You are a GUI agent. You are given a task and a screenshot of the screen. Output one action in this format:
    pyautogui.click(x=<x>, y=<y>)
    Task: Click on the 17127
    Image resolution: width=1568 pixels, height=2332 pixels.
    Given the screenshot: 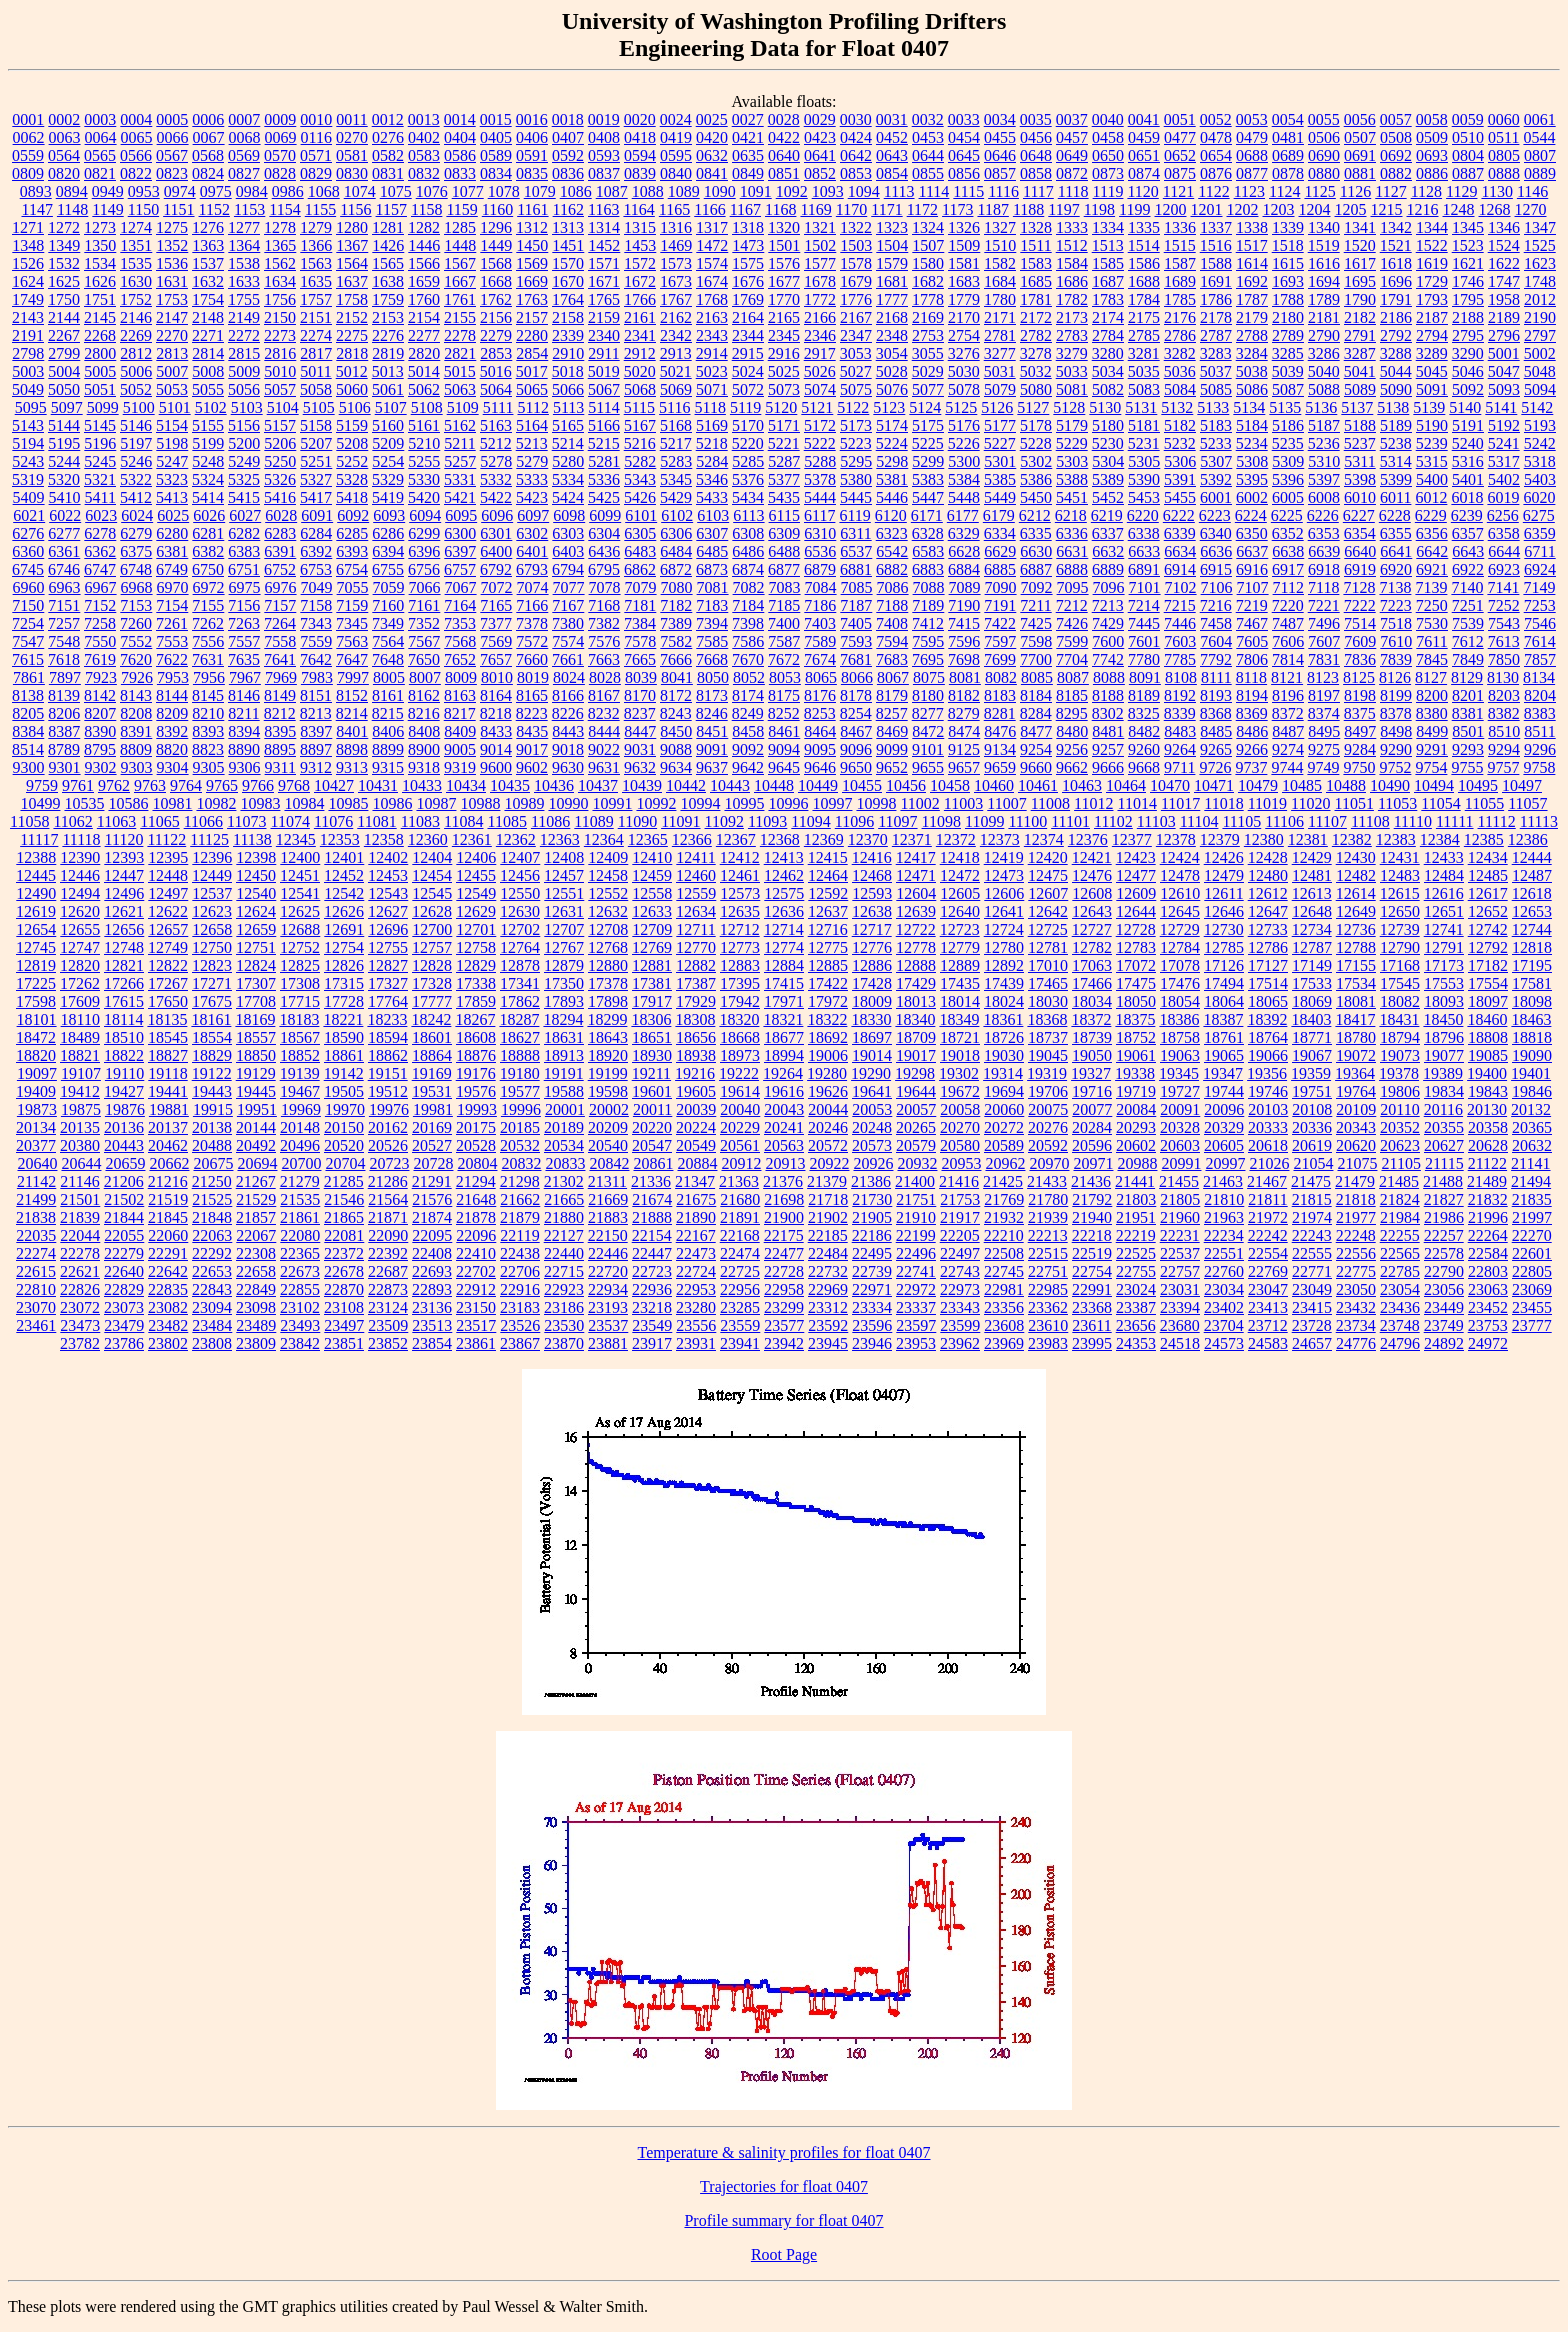 What is the action you would take?
    pyautogui.click(x=1268, y=965)
    